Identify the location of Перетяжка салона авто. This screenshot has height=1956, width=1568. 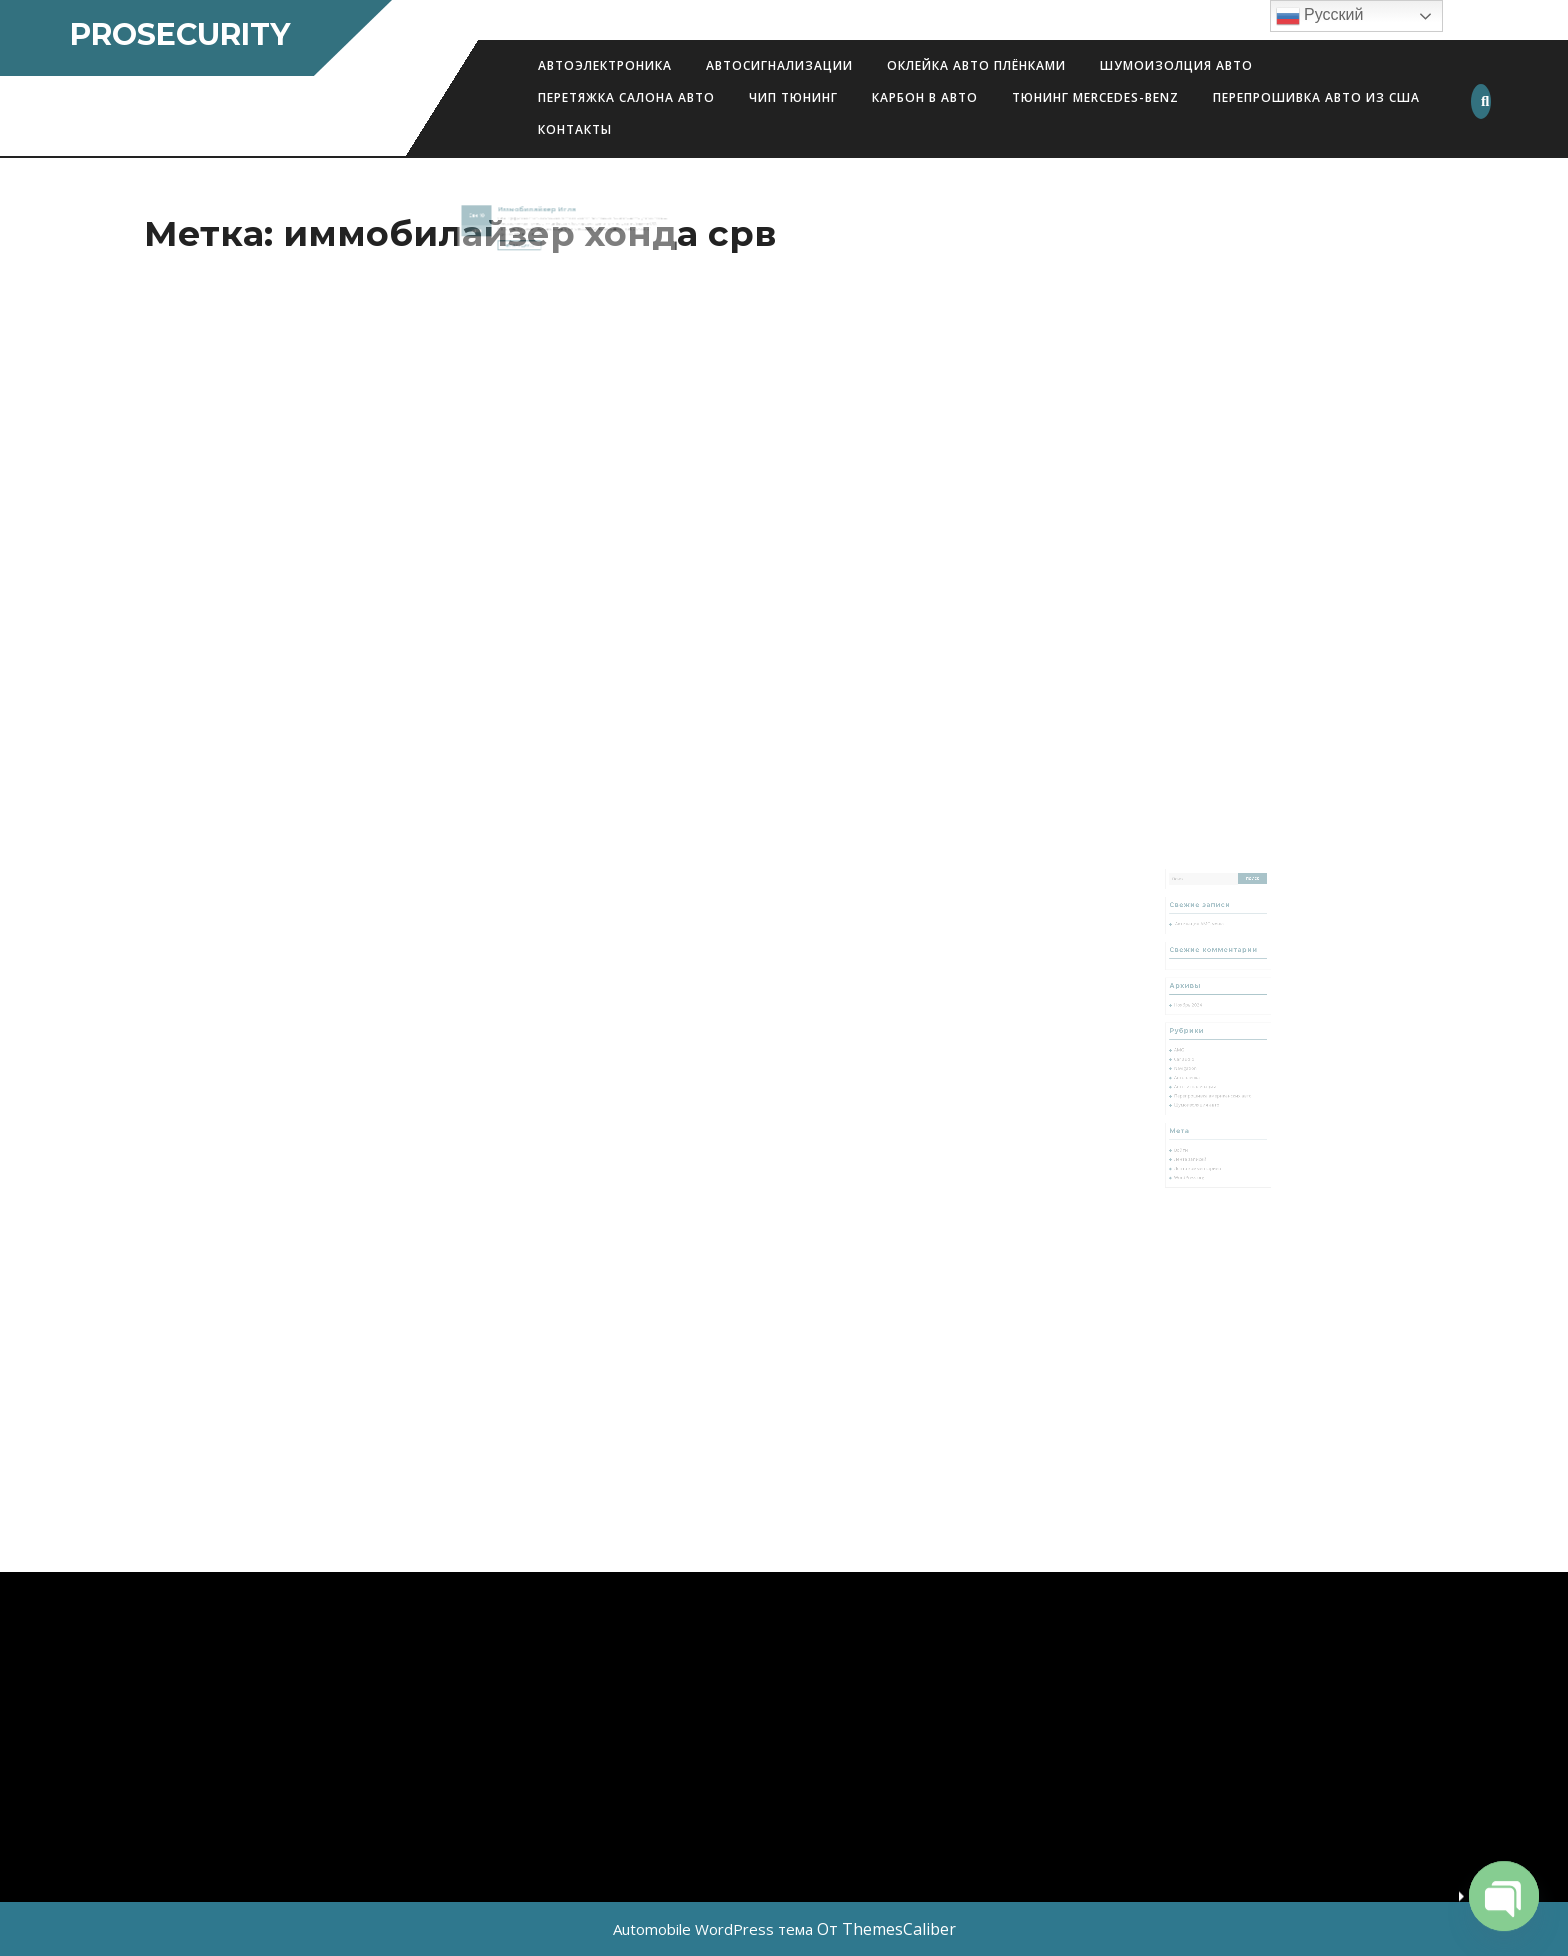
(626, 97).